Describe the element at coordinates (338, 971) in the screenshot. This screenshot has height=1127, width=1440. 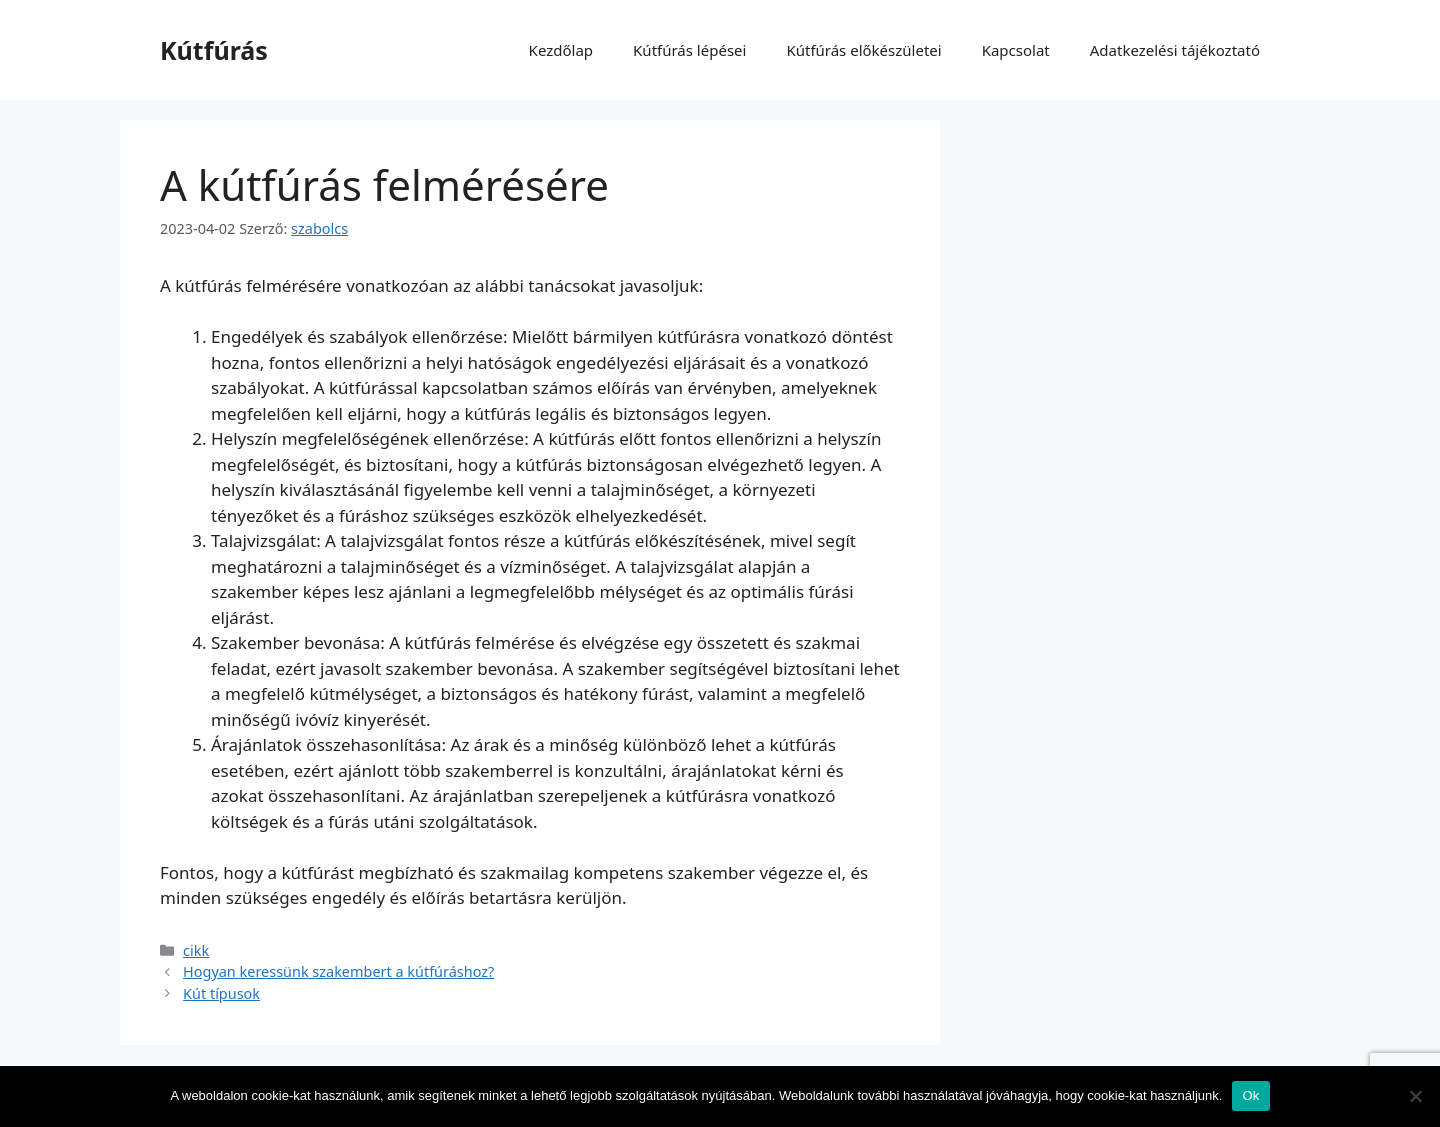
I see `Hogyan keressünk szakembert a kútfúráshoz?` at that location.